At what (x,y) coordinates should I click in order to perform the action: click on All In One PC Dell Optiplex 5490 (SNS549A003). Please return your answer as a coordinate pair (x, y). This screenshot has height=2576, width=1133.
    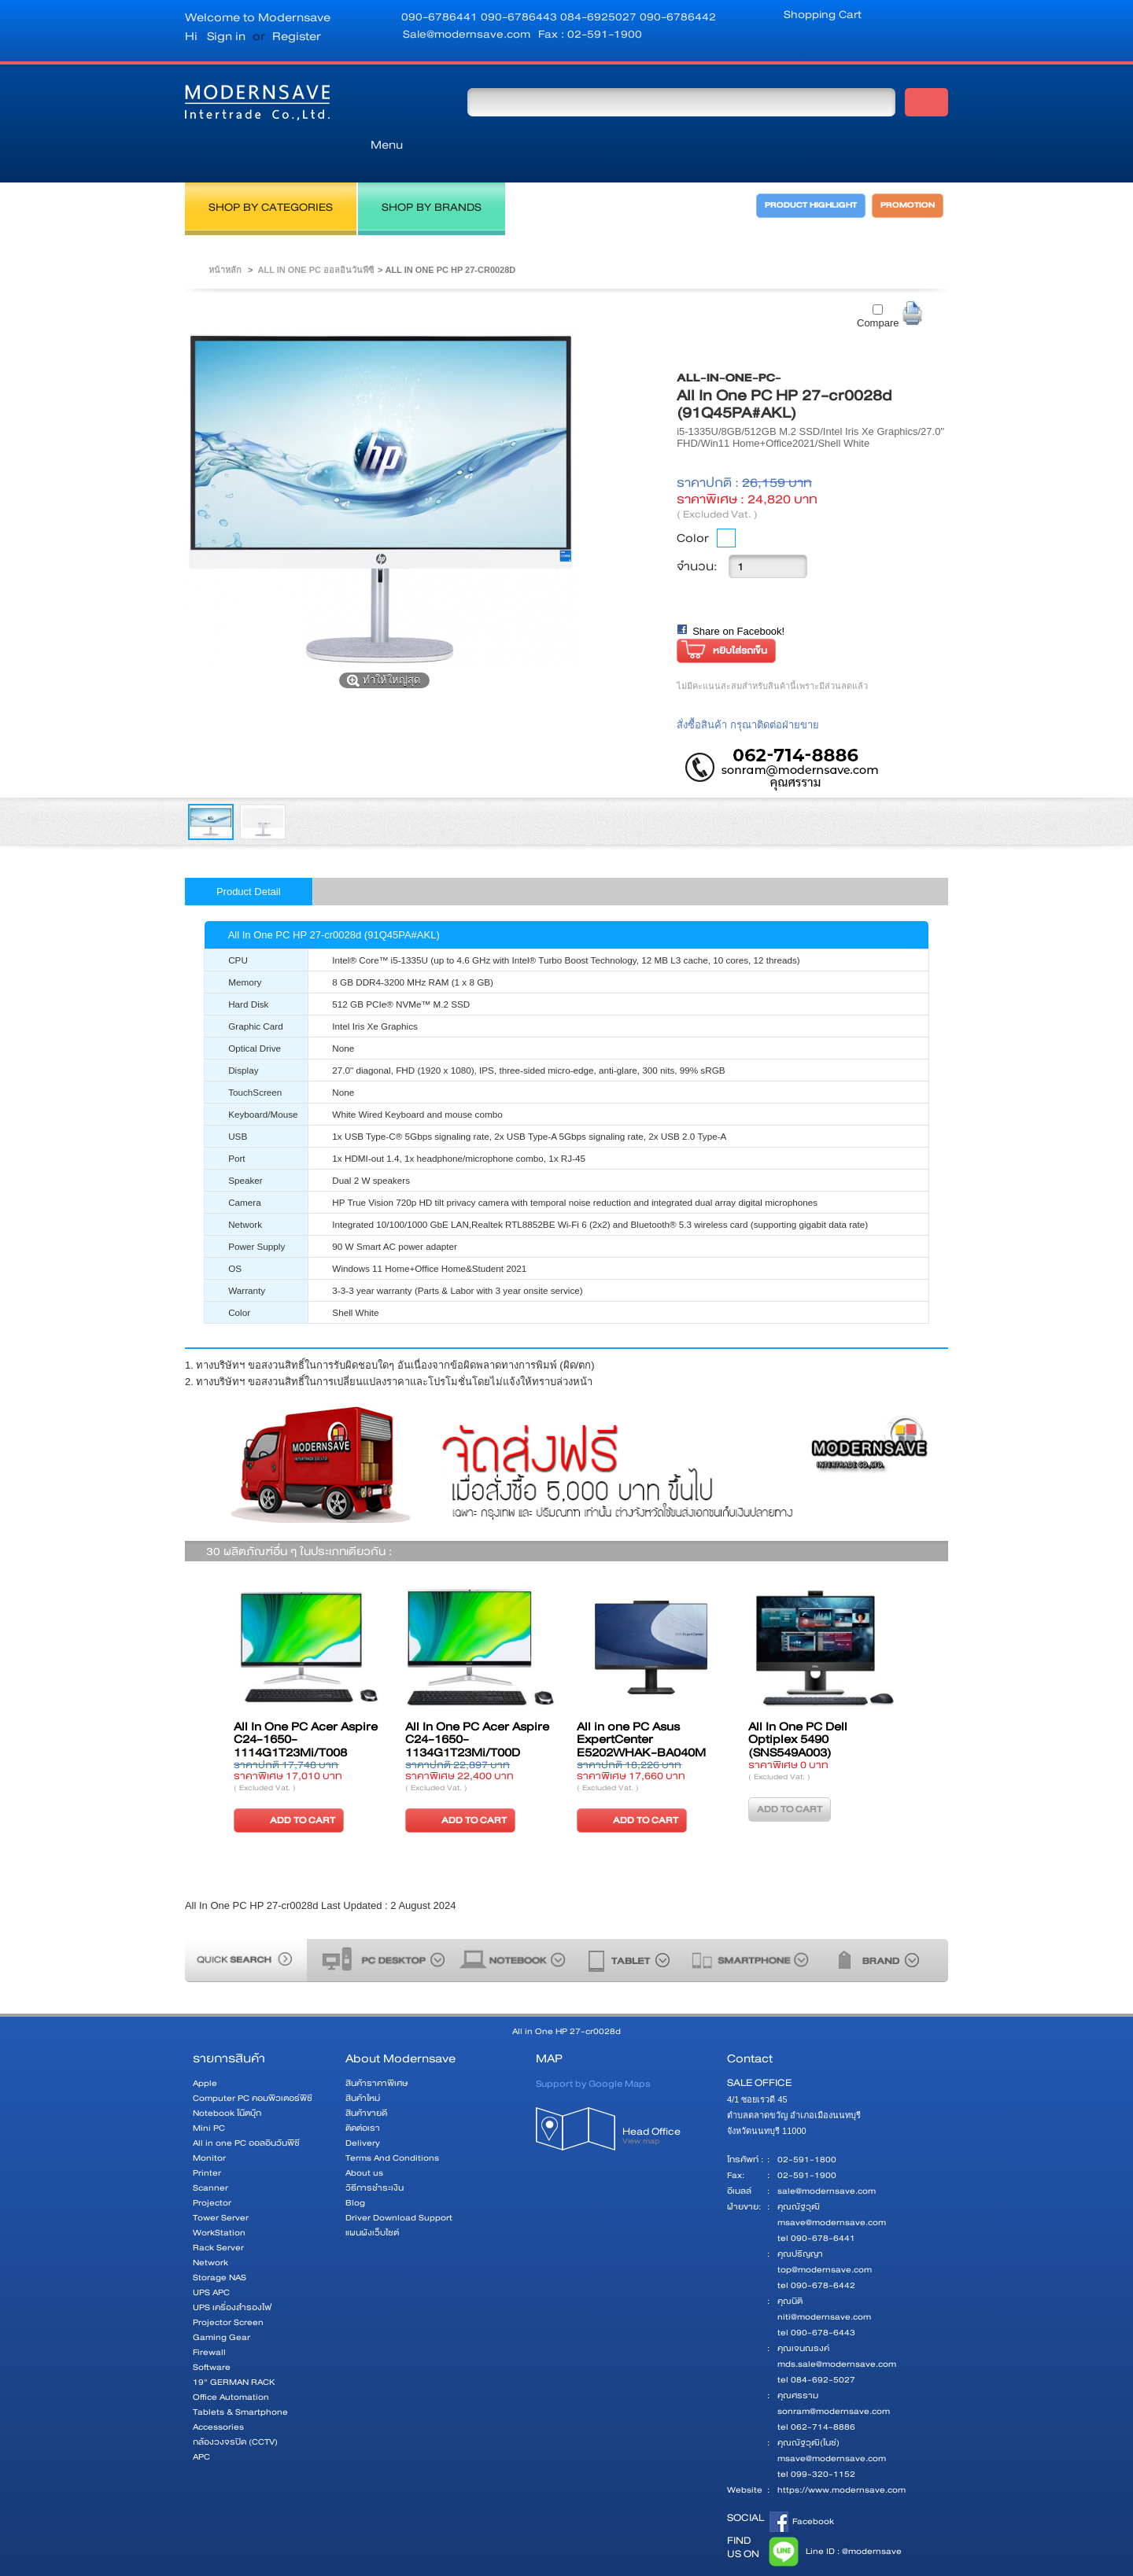
    Looking at the image, I should click on (797, 1704).